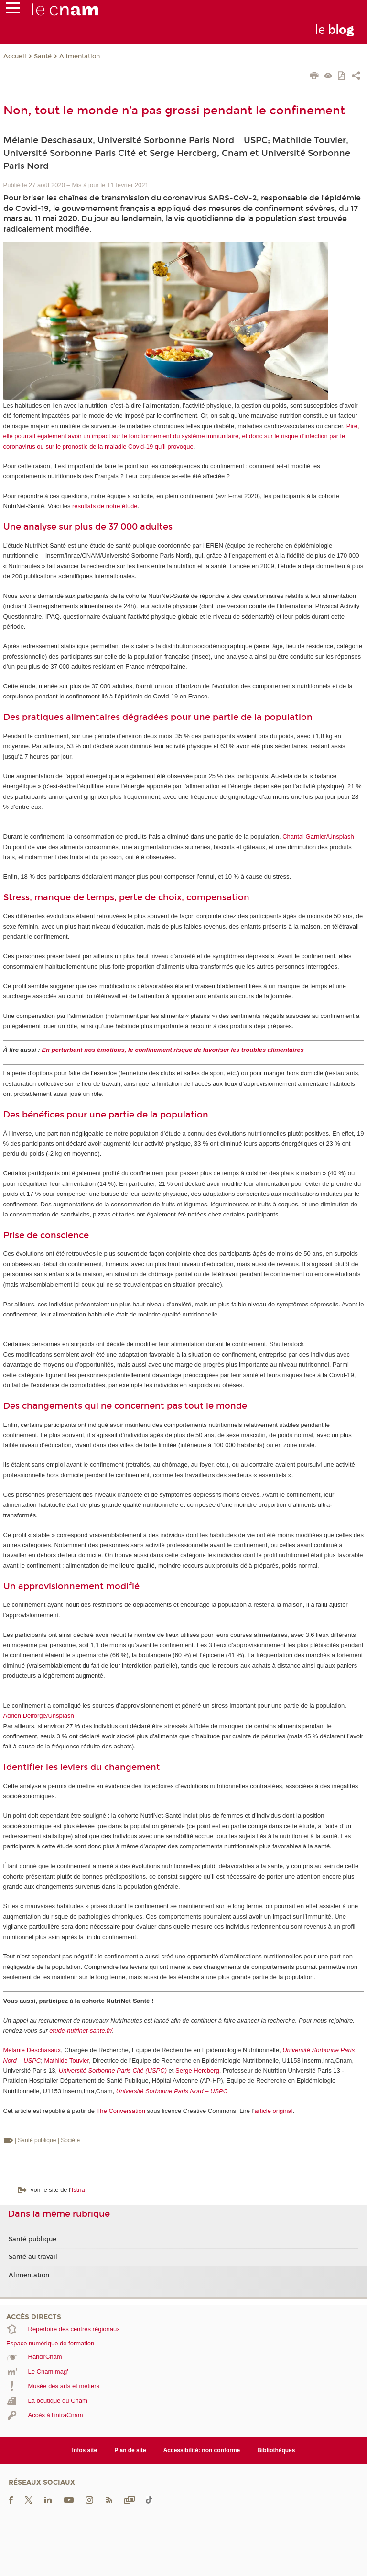  What do you see at coordinates (32, 2050) in the screenshot?
I see `Mélanie Deschasaux` at bounding box center [32, 2050].